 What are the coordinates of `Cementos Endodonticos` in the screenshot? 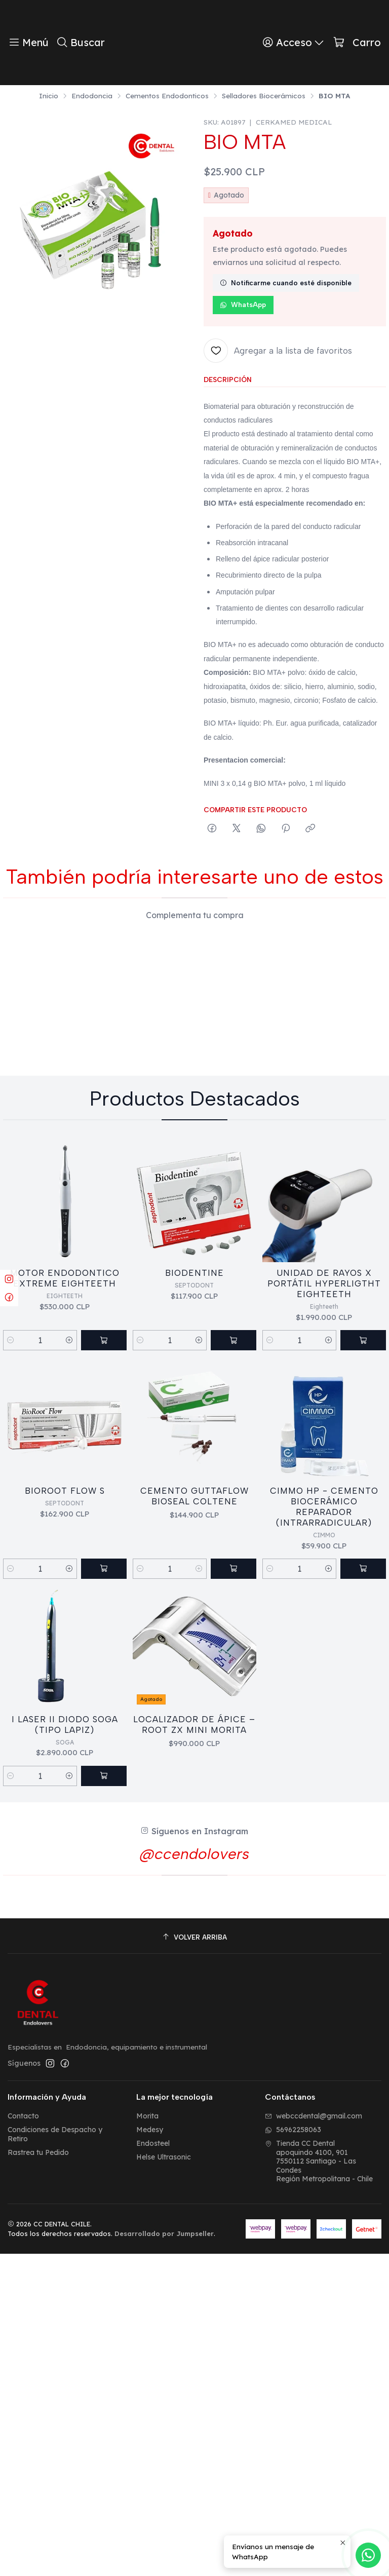 It's located at (167, 95).